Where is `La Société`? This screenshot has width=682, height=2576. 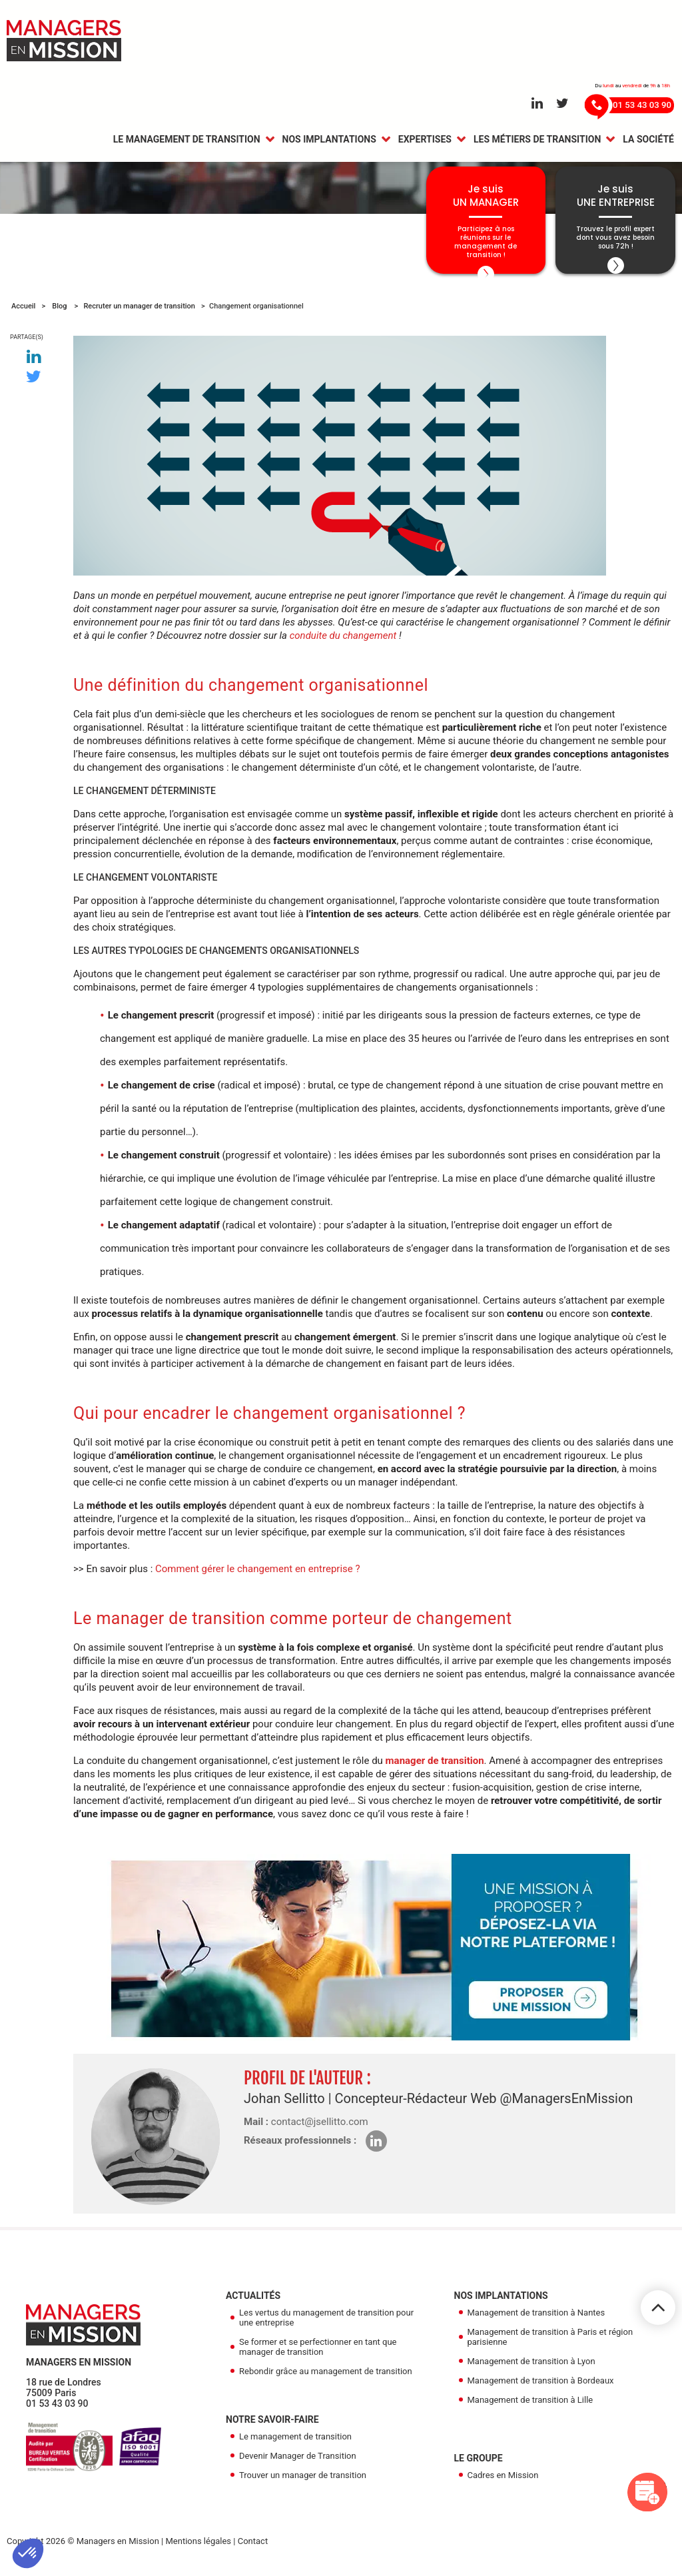
La Société is located at coordinates (648, 140).